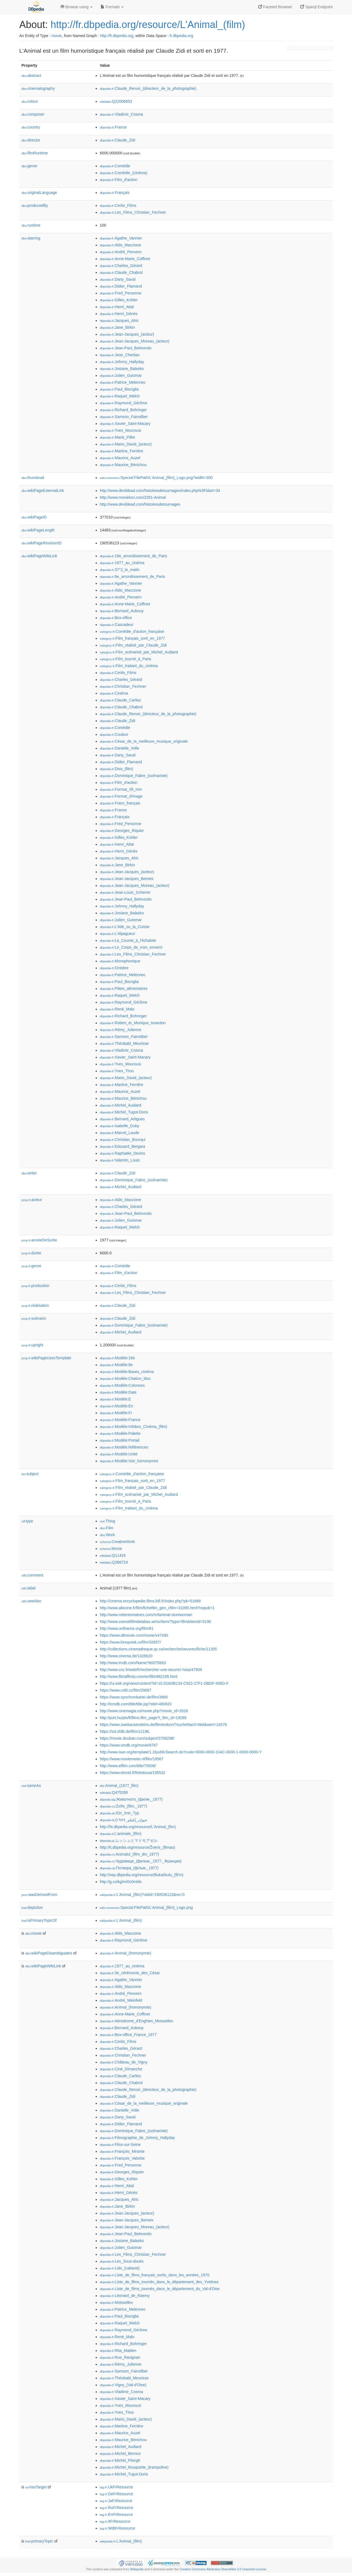  Describe the element at coordinates (131, 1799) in the screenshot. I see `:Животното_(филм,_1977)` at that location.